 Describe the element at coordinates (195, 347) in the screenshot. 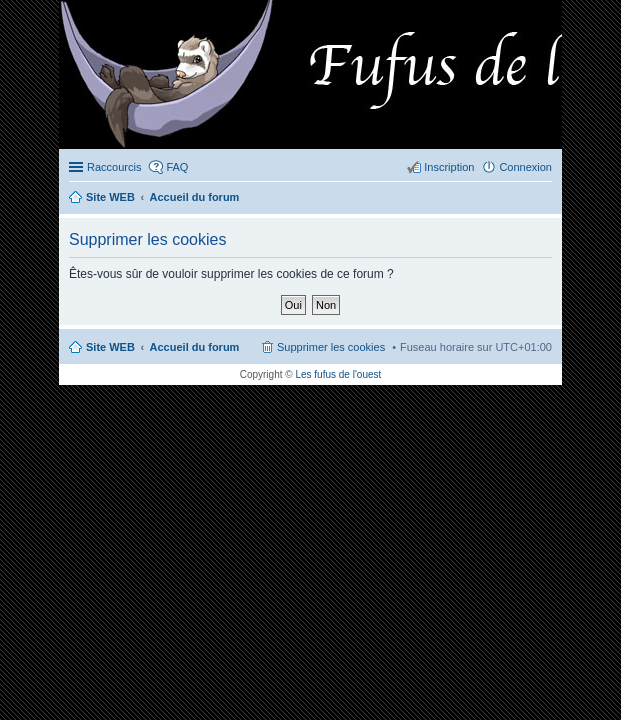

I see `Accueil du forum` at that location.